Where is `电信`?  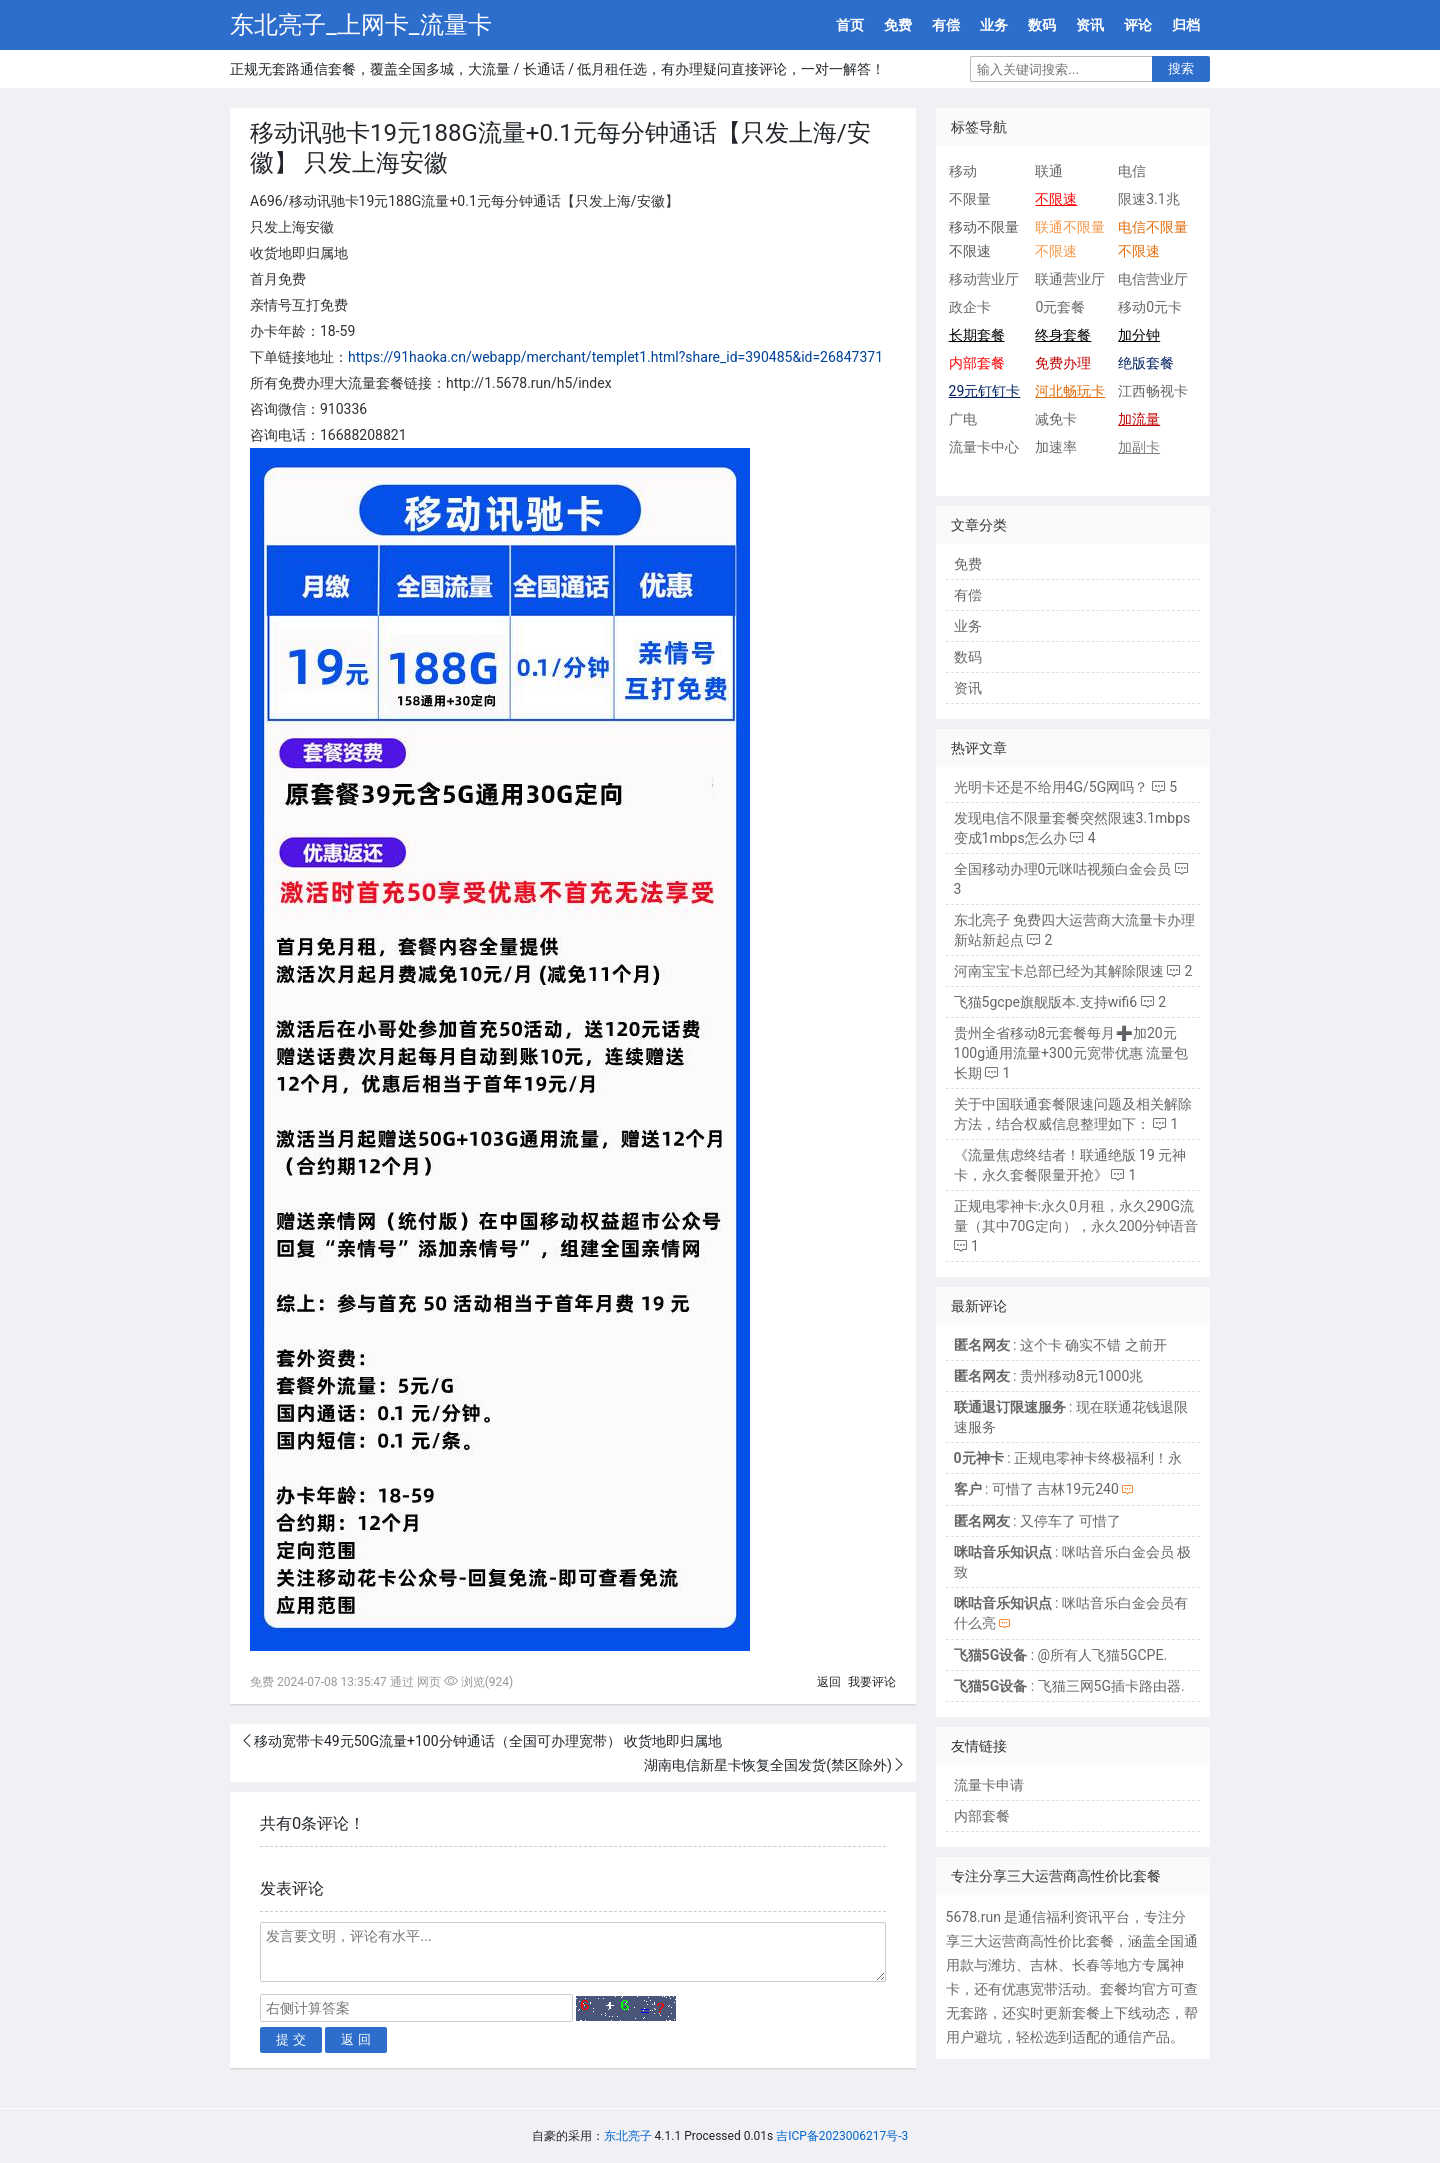 电信 is located at coordinates (1132, 171).